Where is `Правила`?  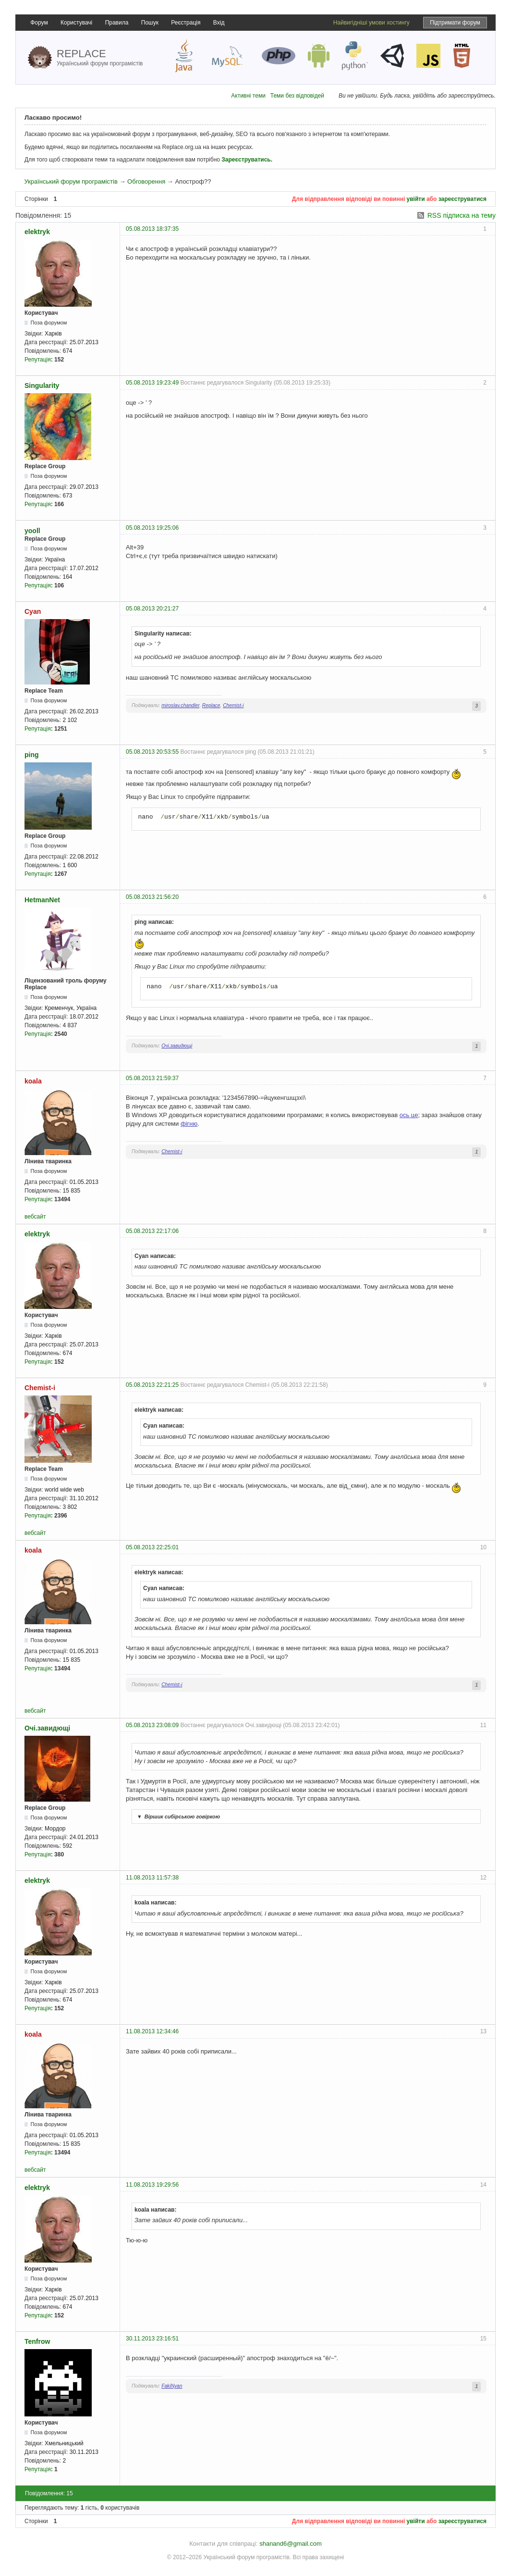 Правила is located at coordinates (117, 22).